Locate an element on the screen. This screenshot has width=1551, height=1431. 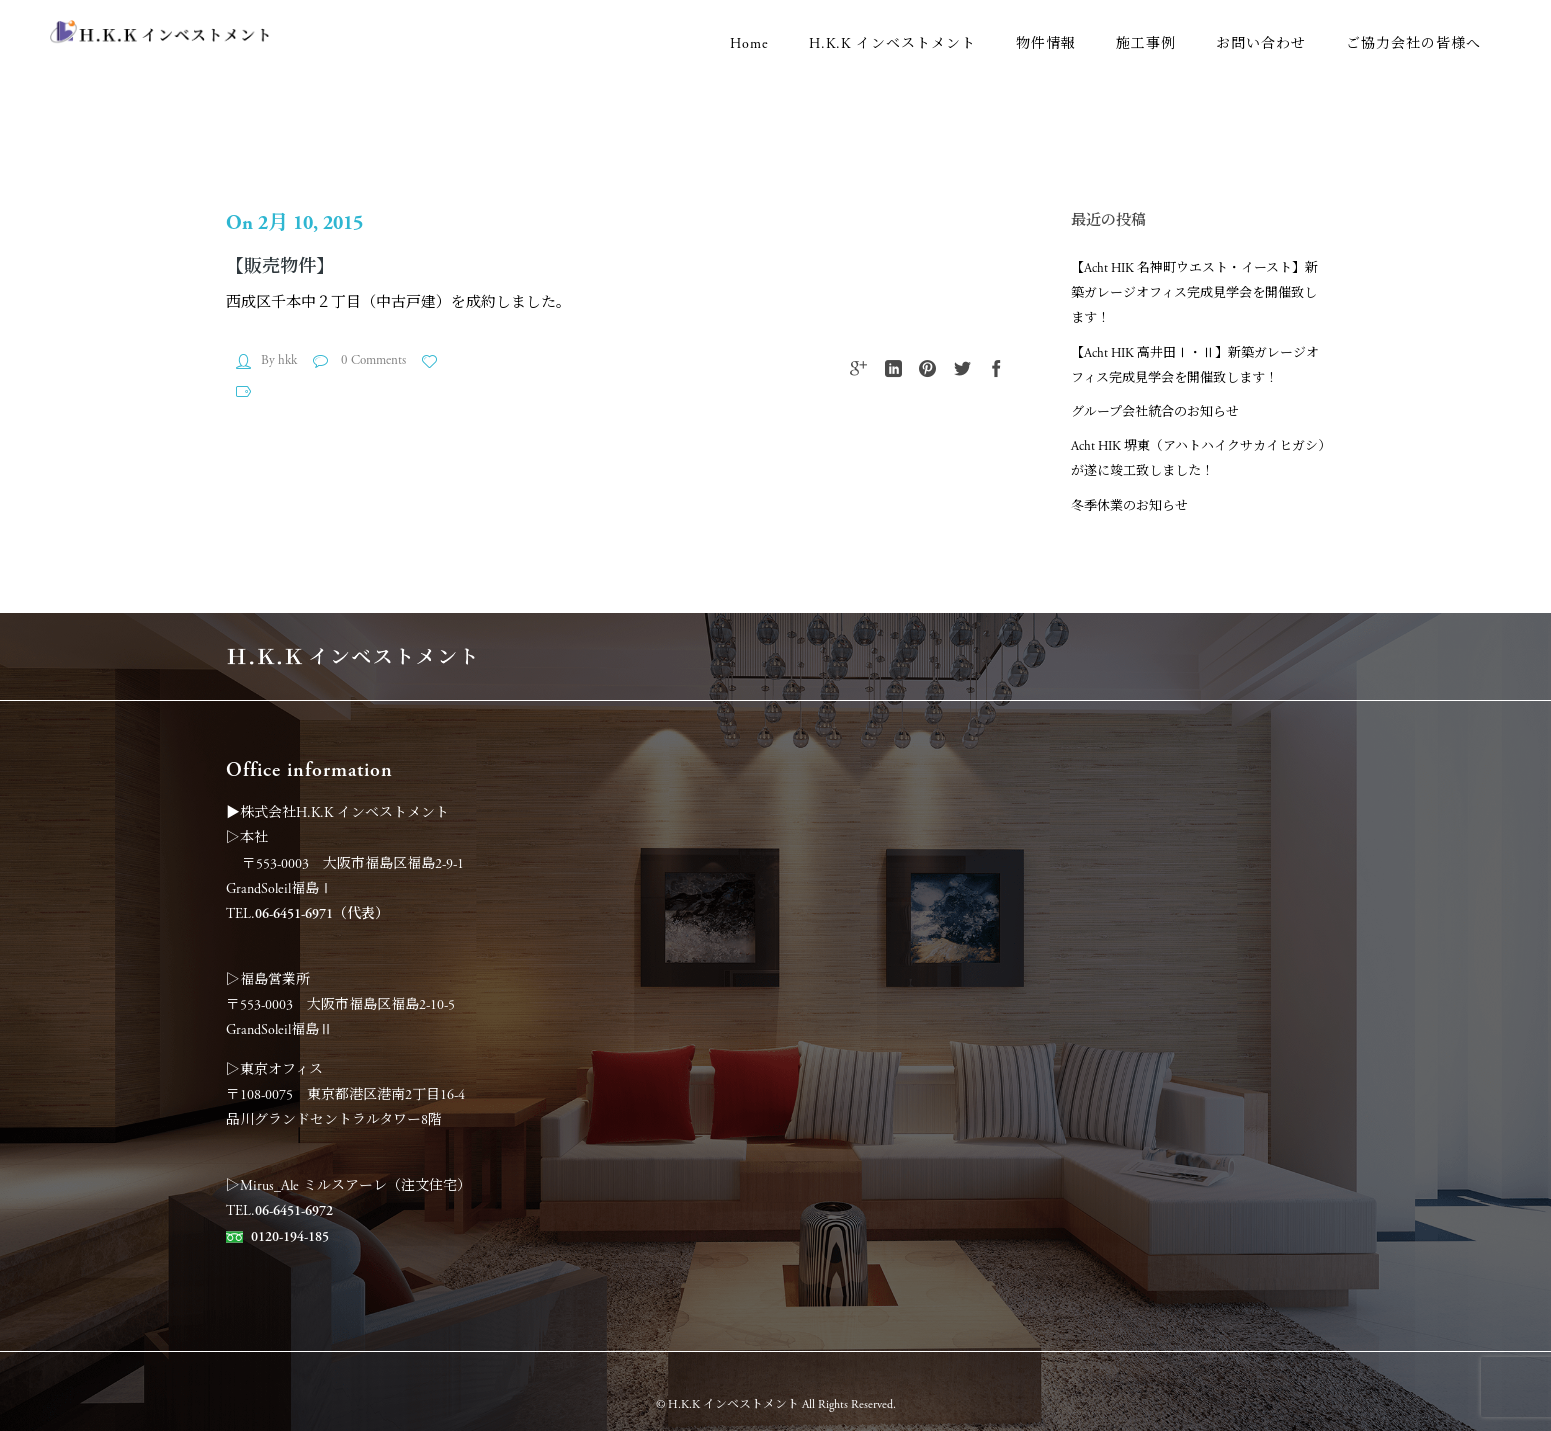
ご協力会社の皆様へ is located at coordinates (1413, 44).